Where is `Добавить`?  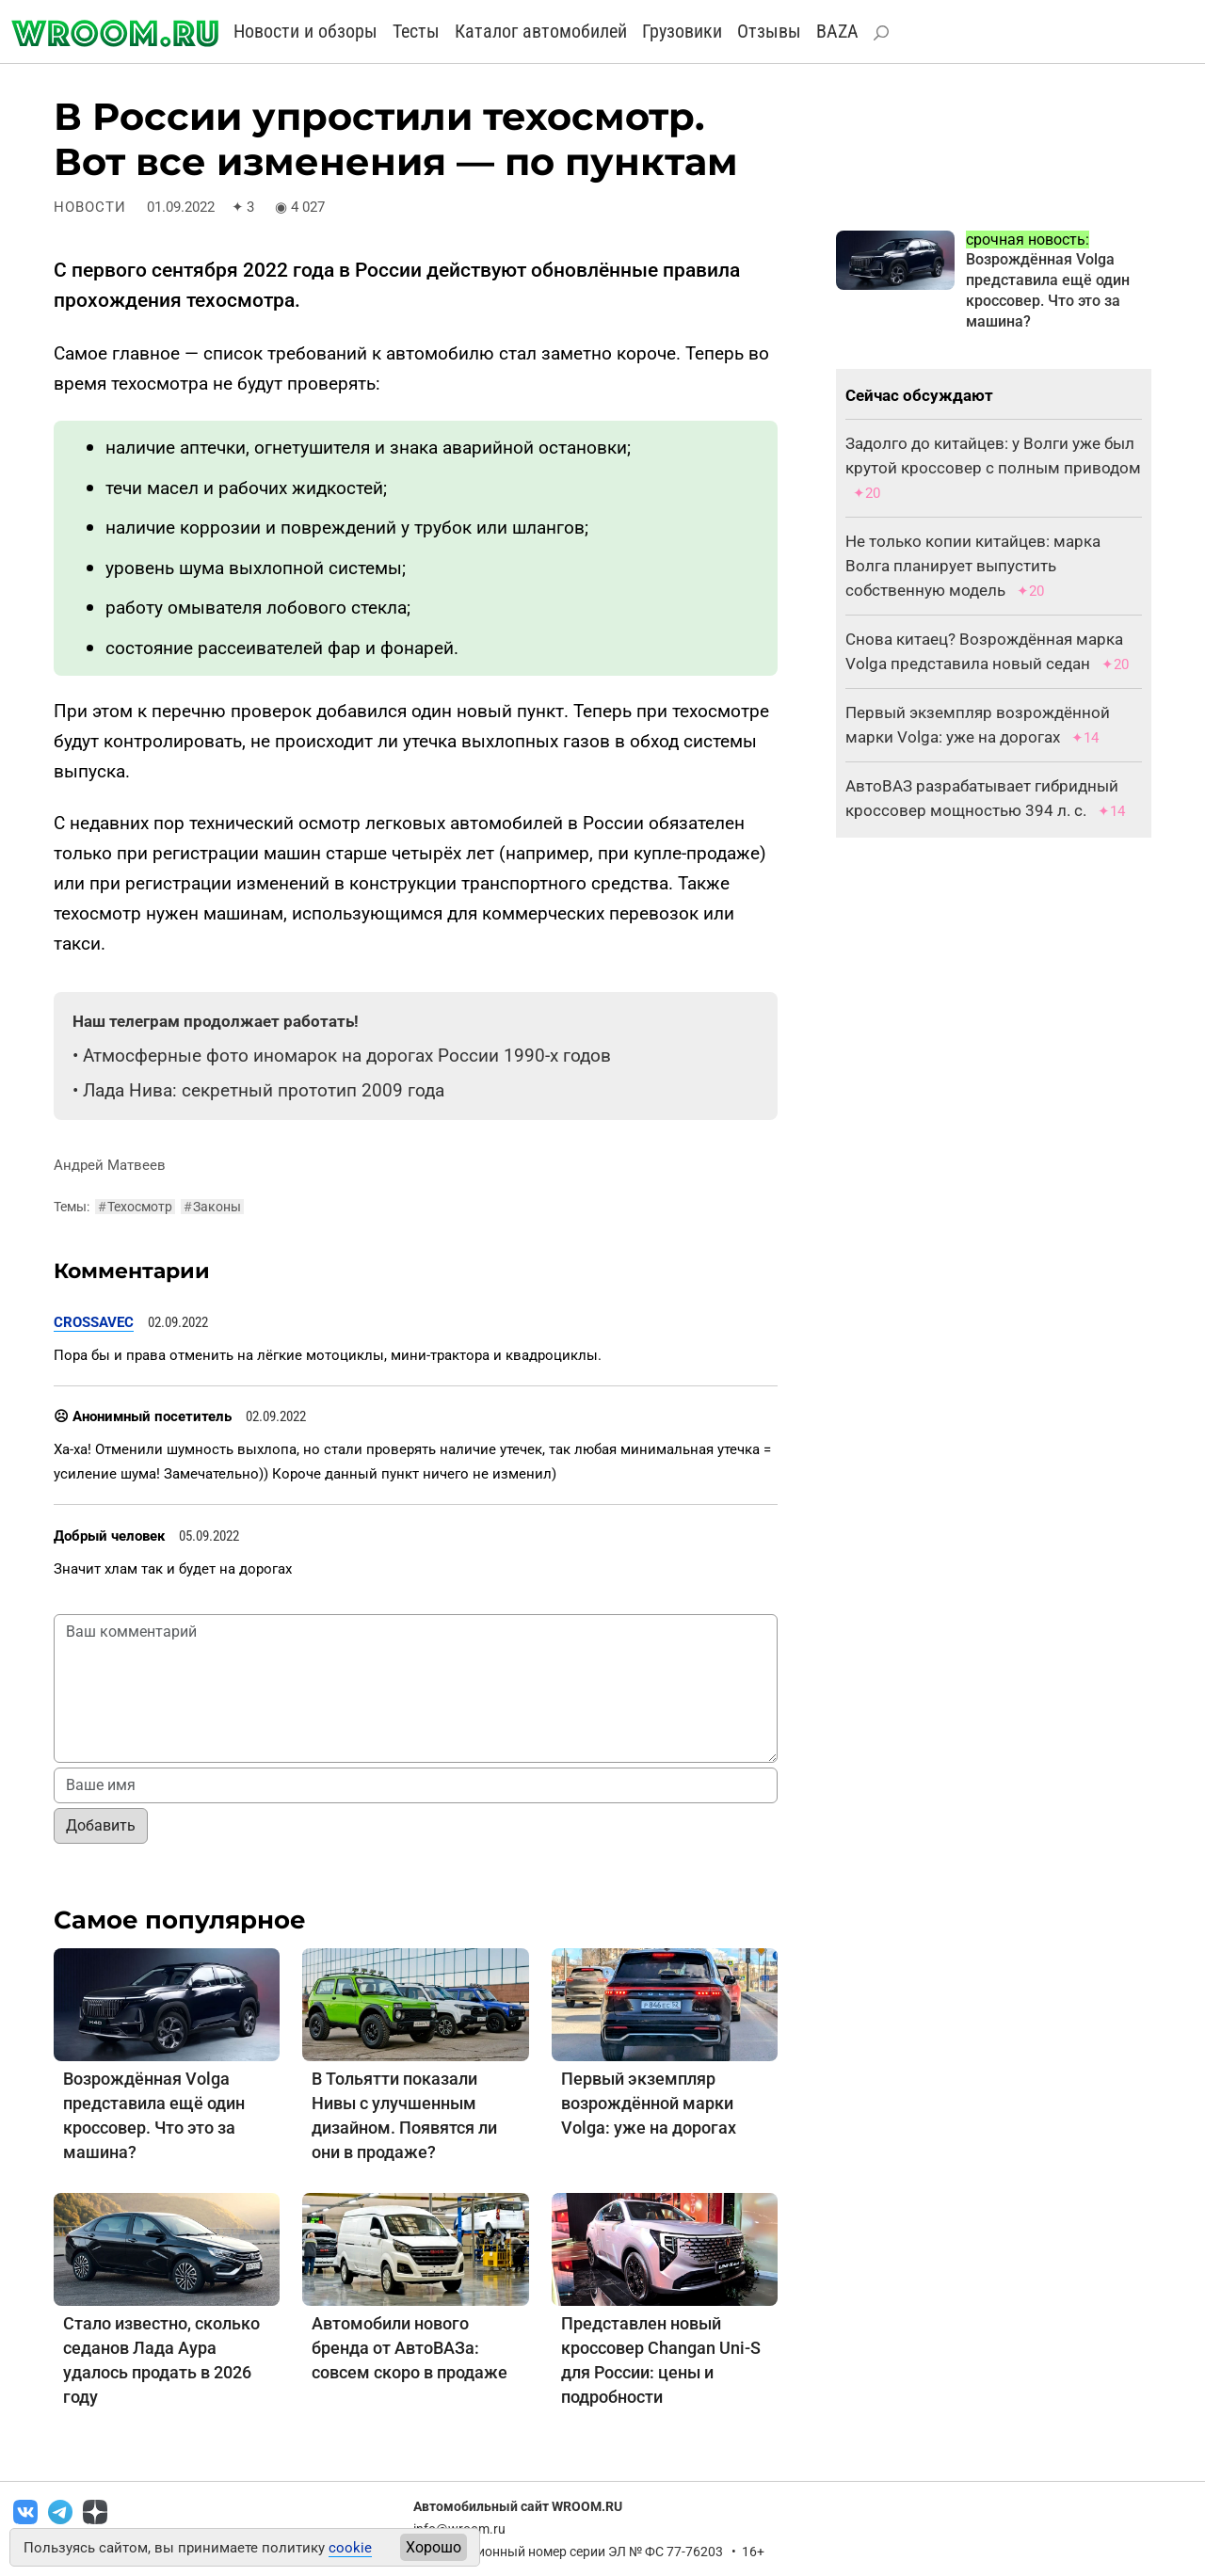
Добавить is located at coordinates (101, 1825).